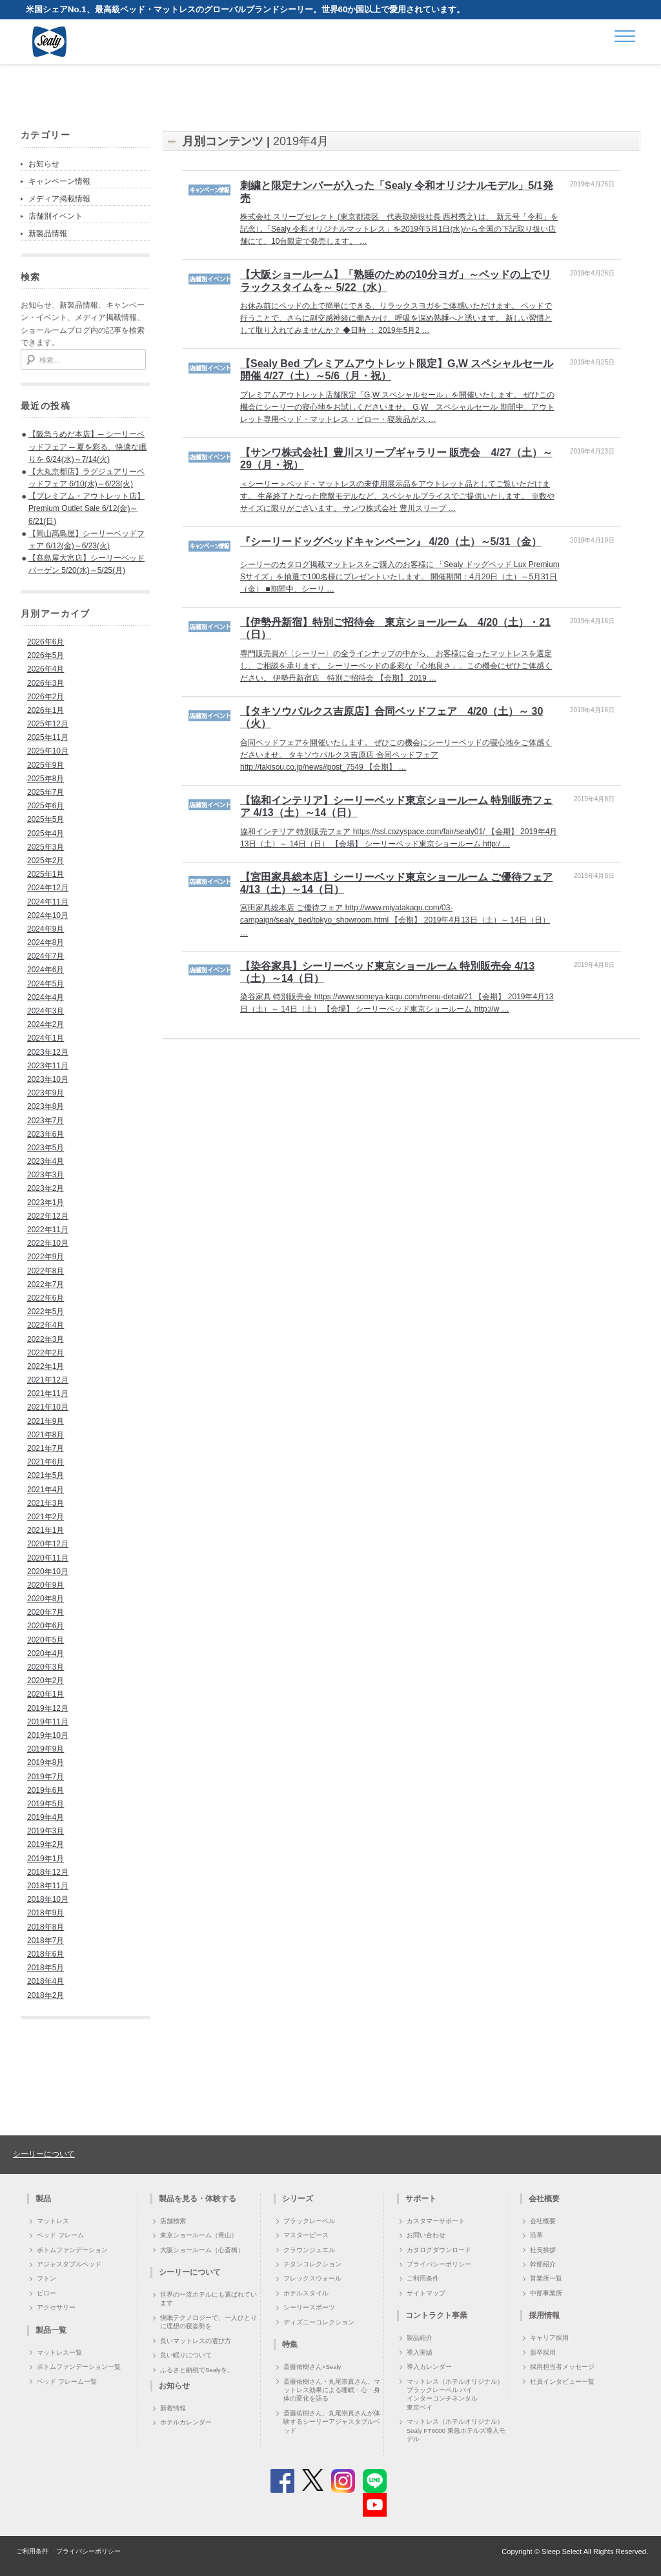 The height and width of the screenshot is (2576, 661). Describe the element at coordinates (45, 778) in the screenshot. I see `2025年8月` at that location.